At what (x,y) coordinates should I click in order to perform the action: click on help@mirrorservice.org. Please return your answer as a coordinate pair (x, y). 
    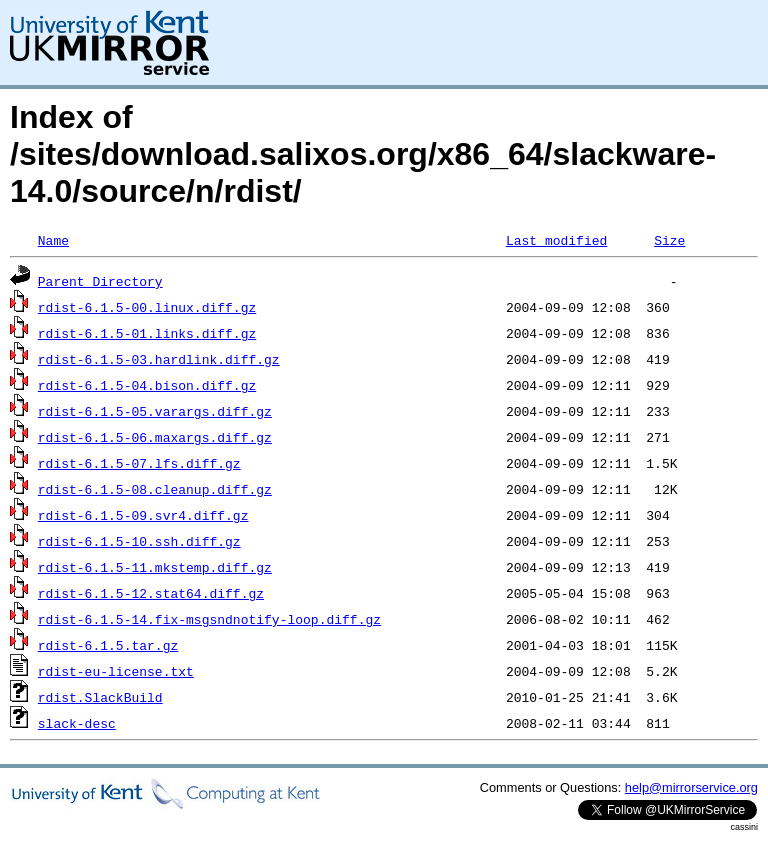
    Looking at the image, I should click on (691, 787).